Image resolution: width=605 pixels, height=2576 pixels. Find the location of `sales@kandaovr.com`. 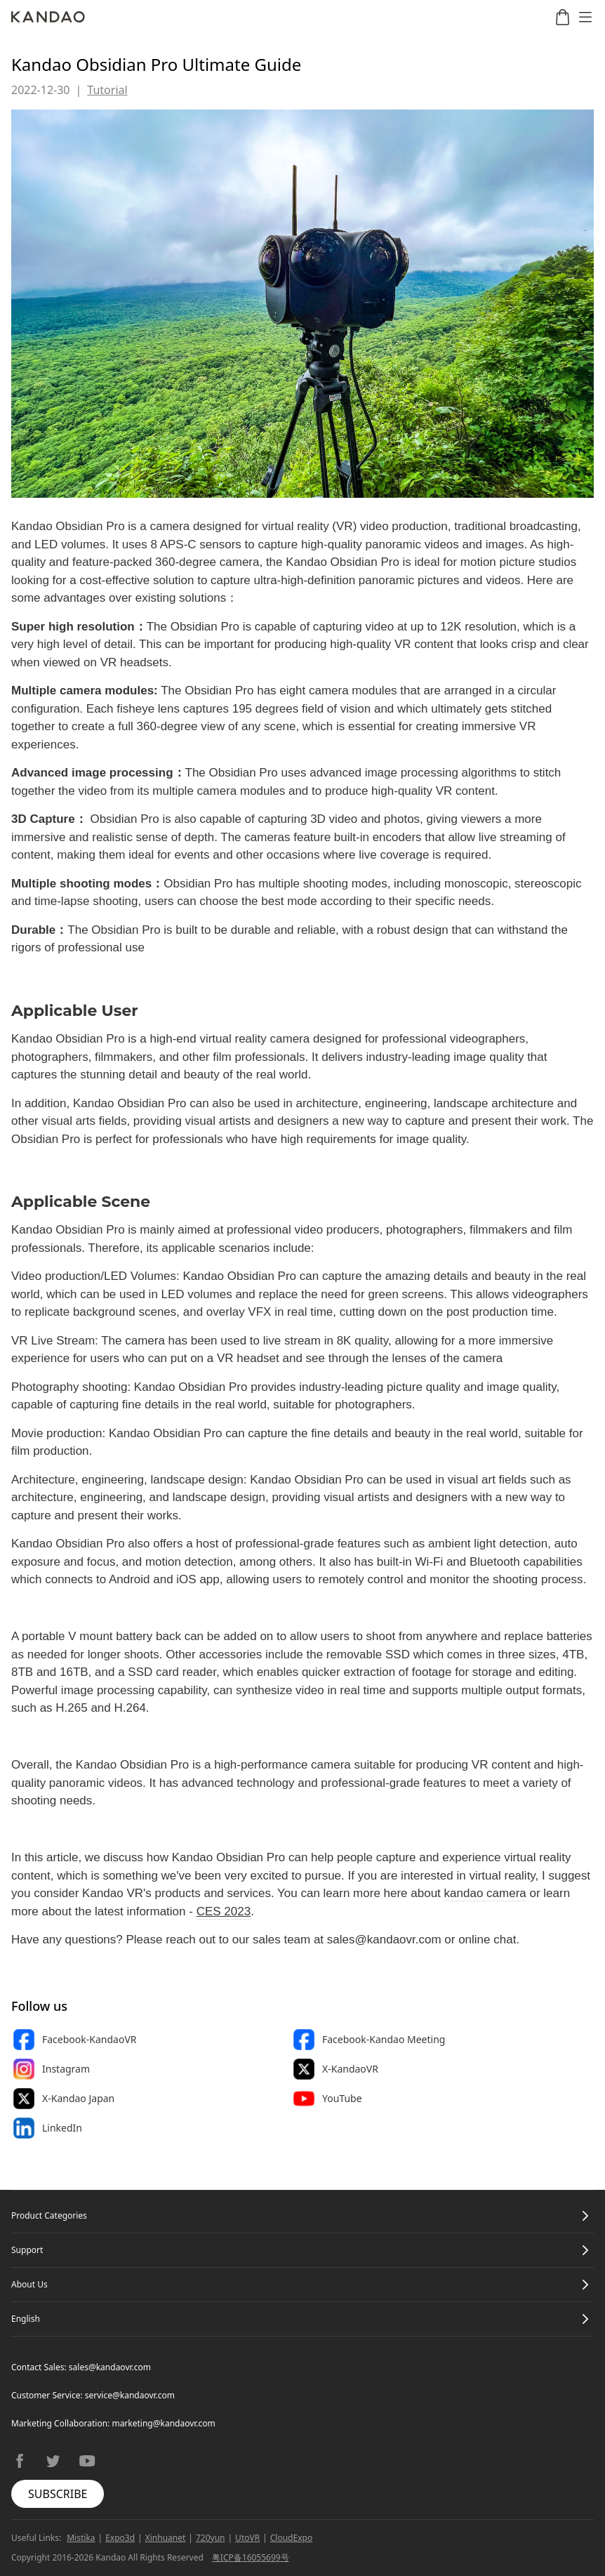

sales@kandaovr.com is located at coordinates (110, 2367).